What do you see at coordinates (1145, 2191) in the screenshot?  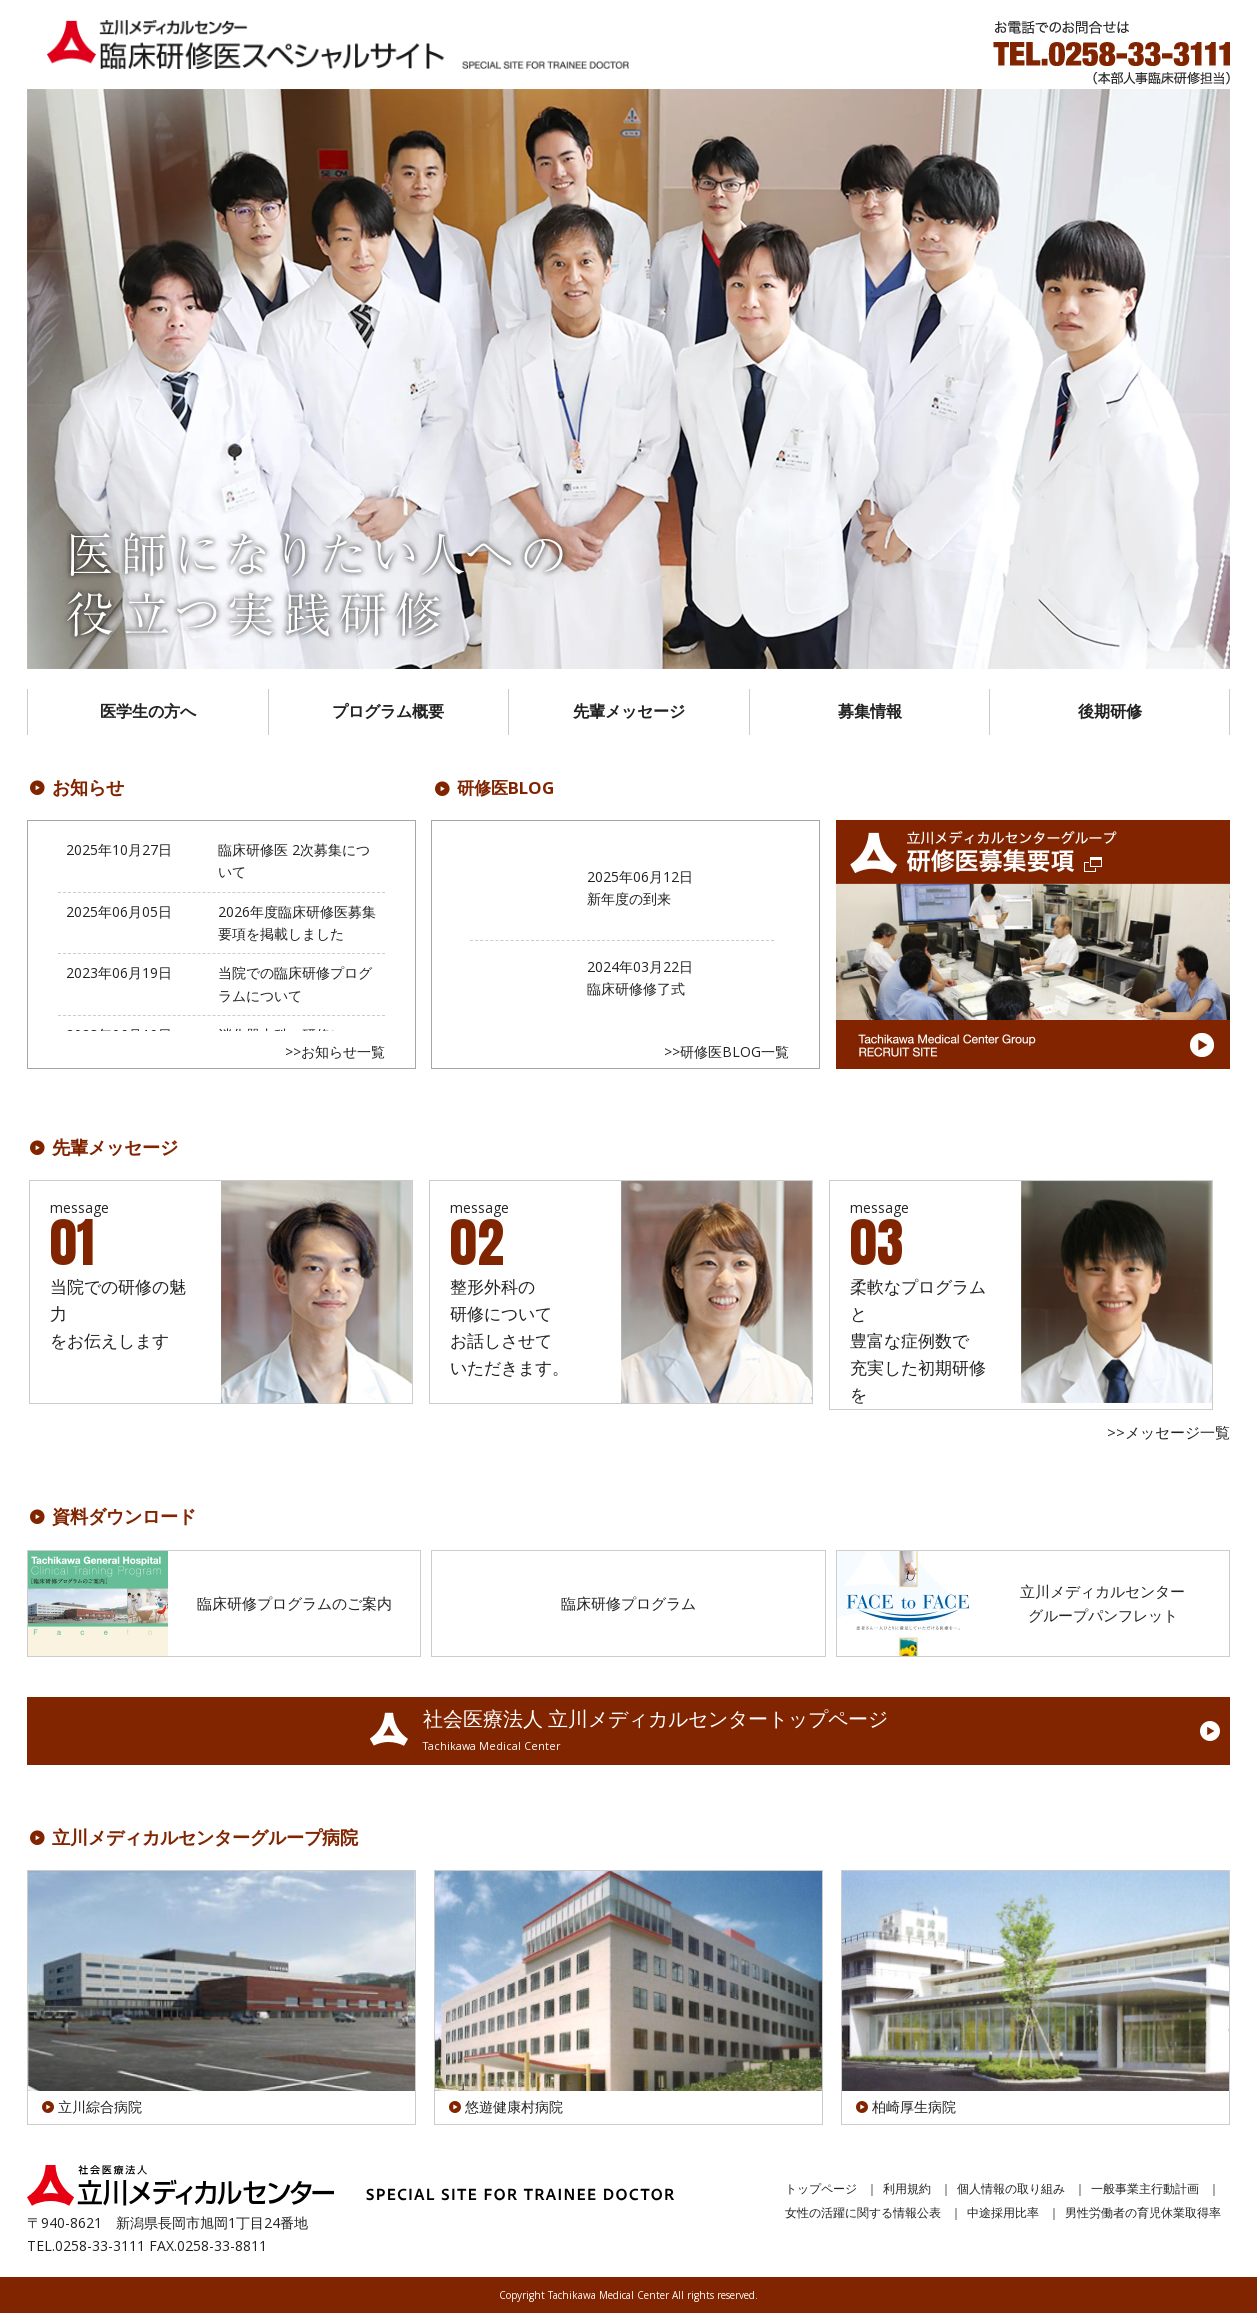 I see `一般事業主行動計画` at bounding box center [1145, 2191].